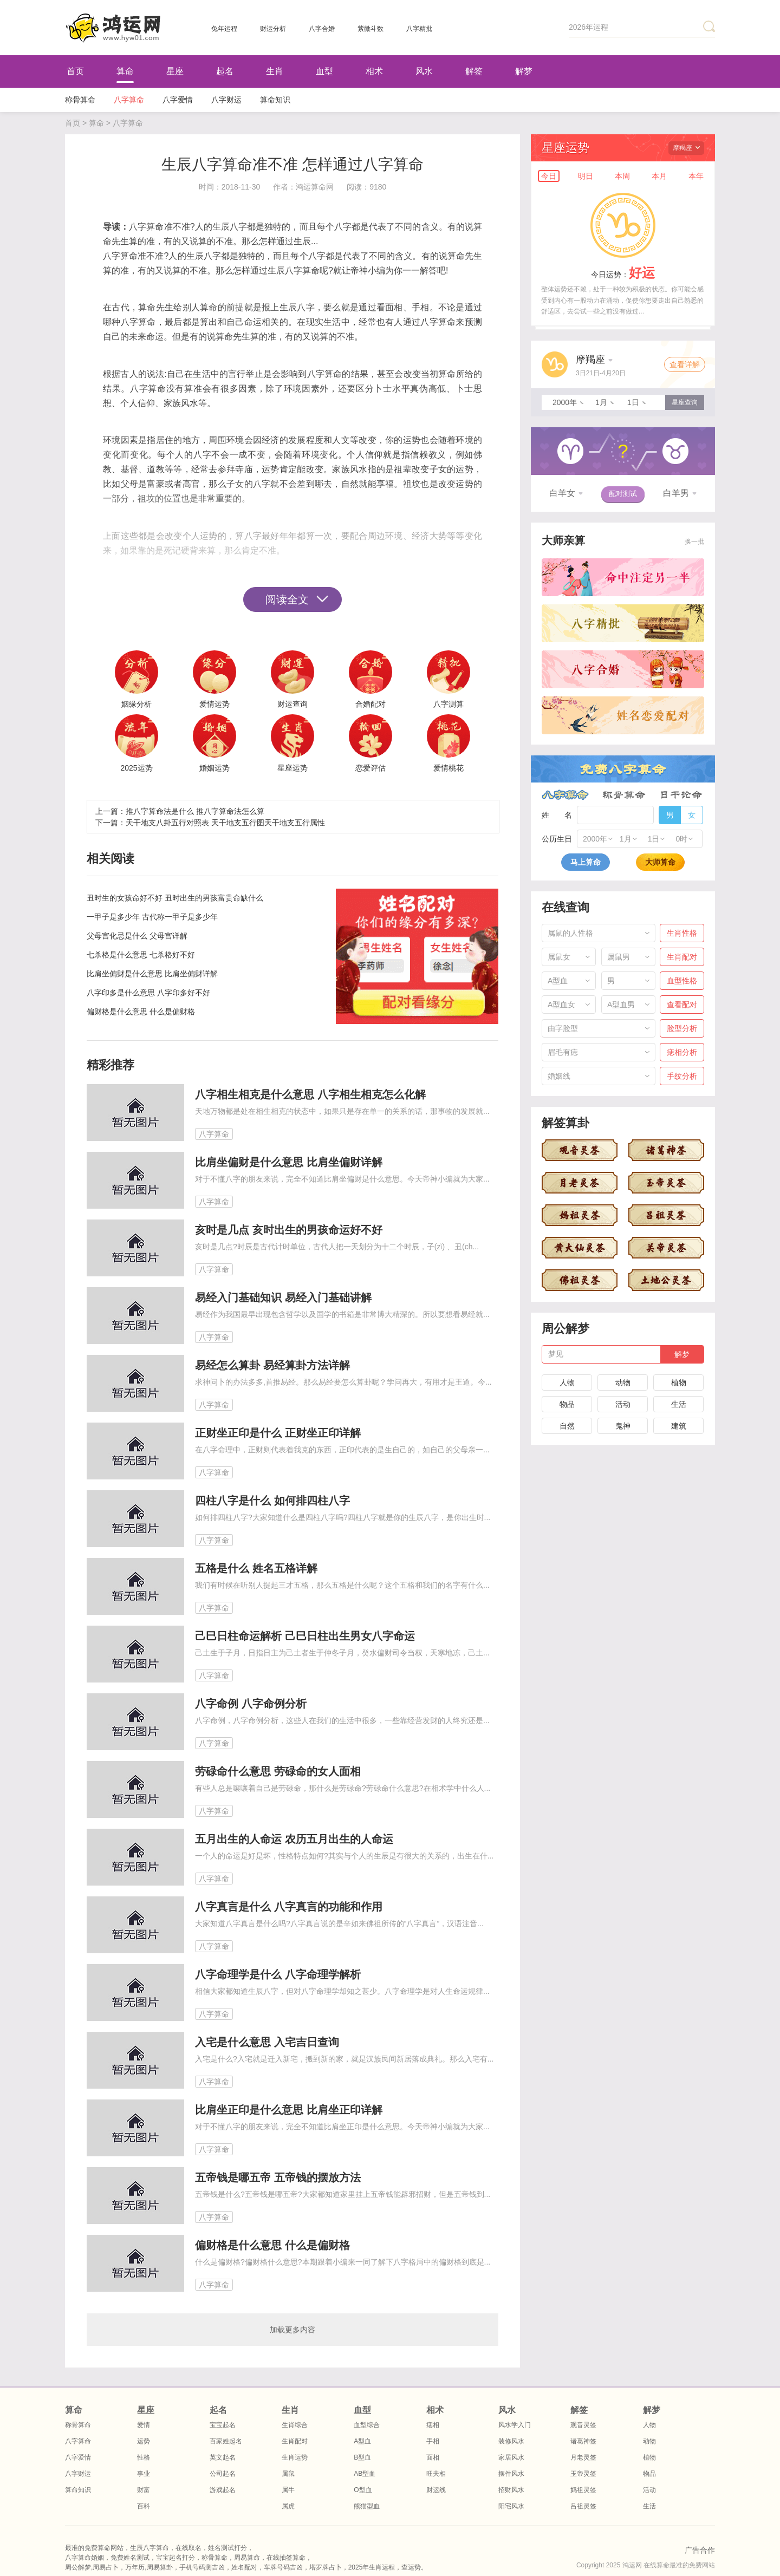 The height and width of the screenshot is (2576, 780). Describe the element at coordinates (567, 1404) in the screenshot. I see `物品` at that location.